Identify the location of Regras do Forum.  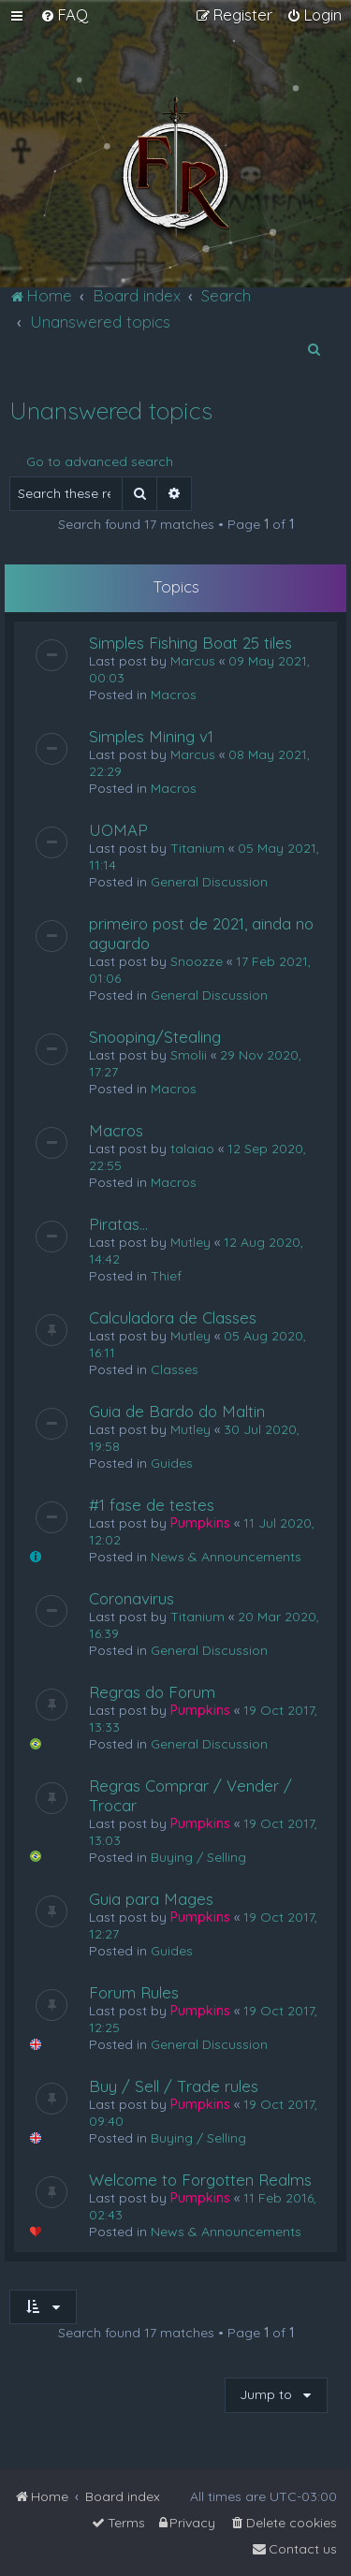
(152, 1692).